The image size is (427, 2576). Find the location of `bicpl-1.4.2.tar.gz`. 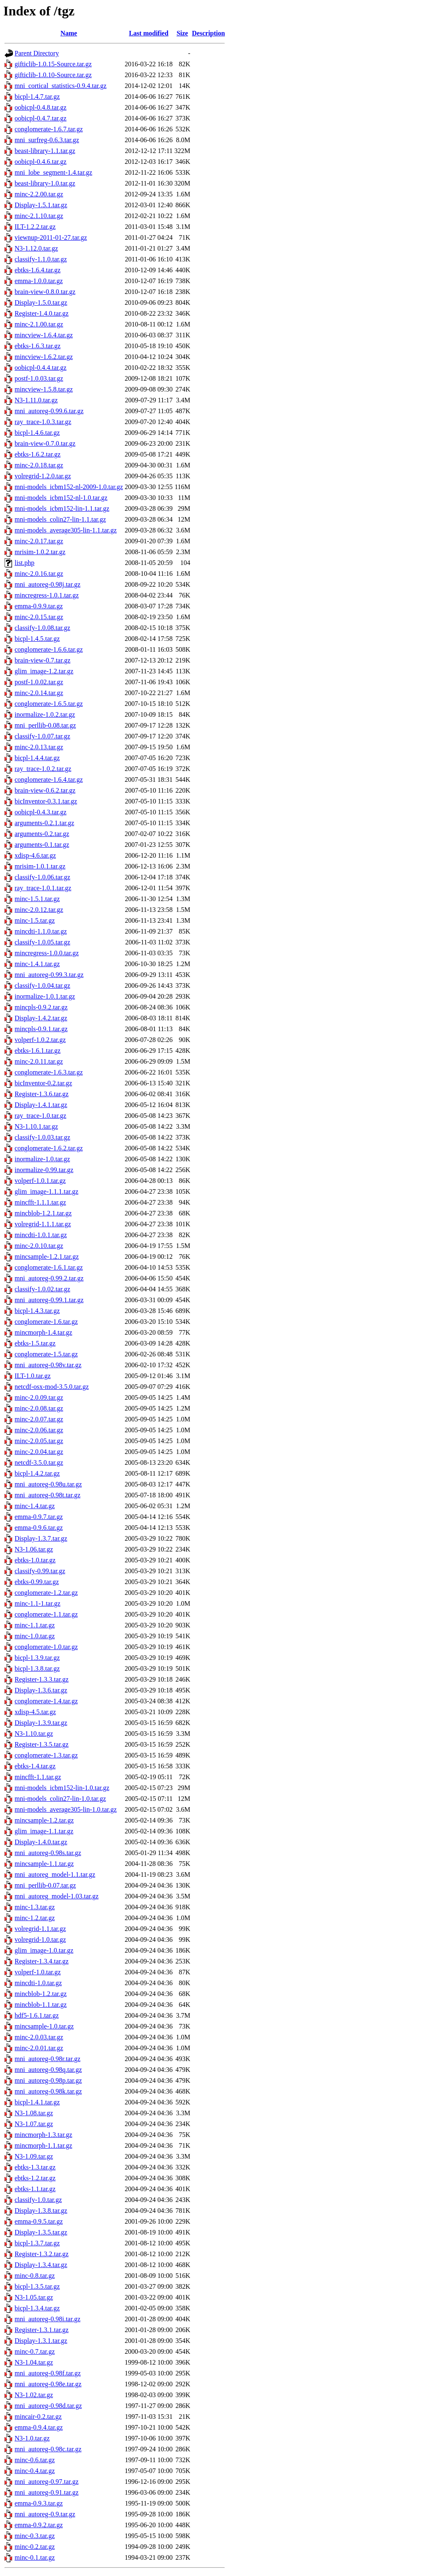

bicpl-1.4.2.tar.gz is located at coordinates (37, 1473).